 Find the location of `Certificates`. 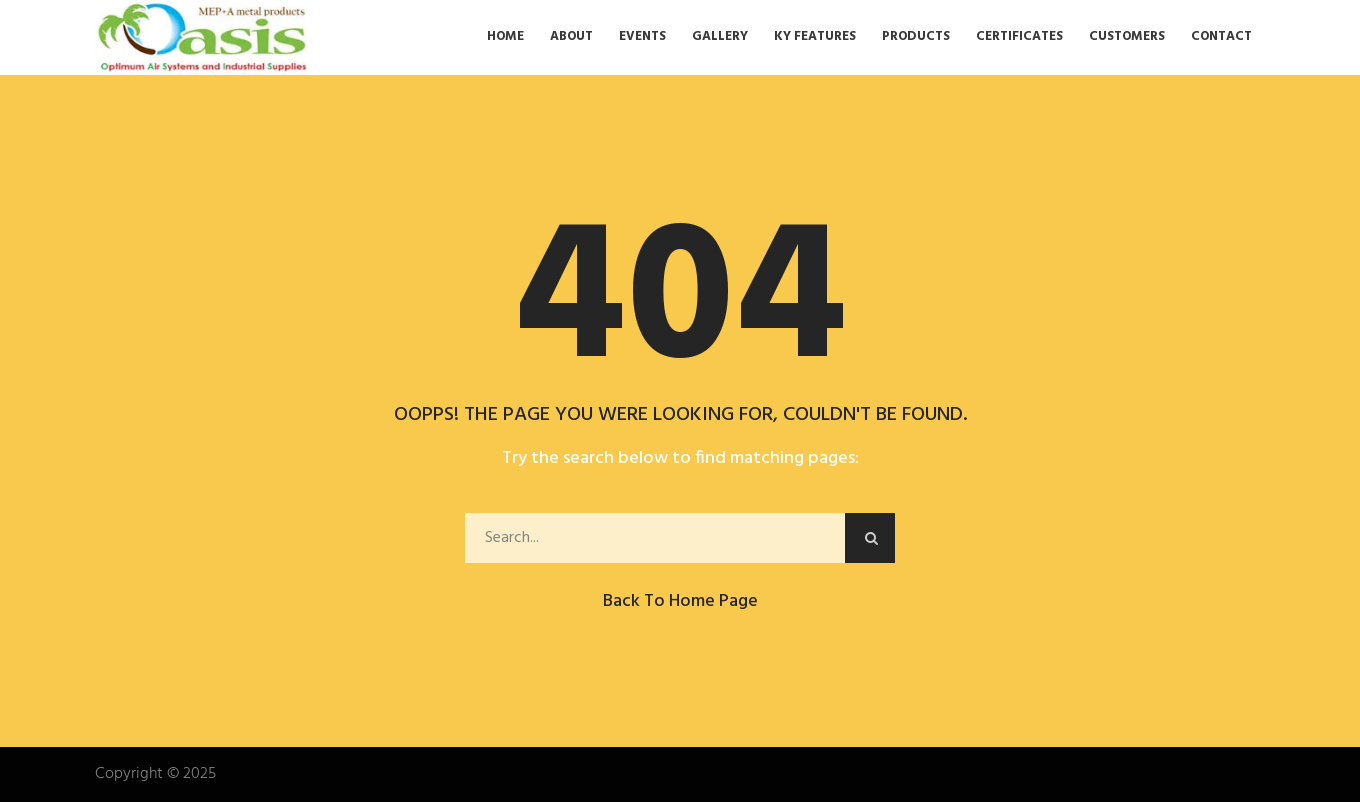

Certificates is located at coordinates (1019, 37).